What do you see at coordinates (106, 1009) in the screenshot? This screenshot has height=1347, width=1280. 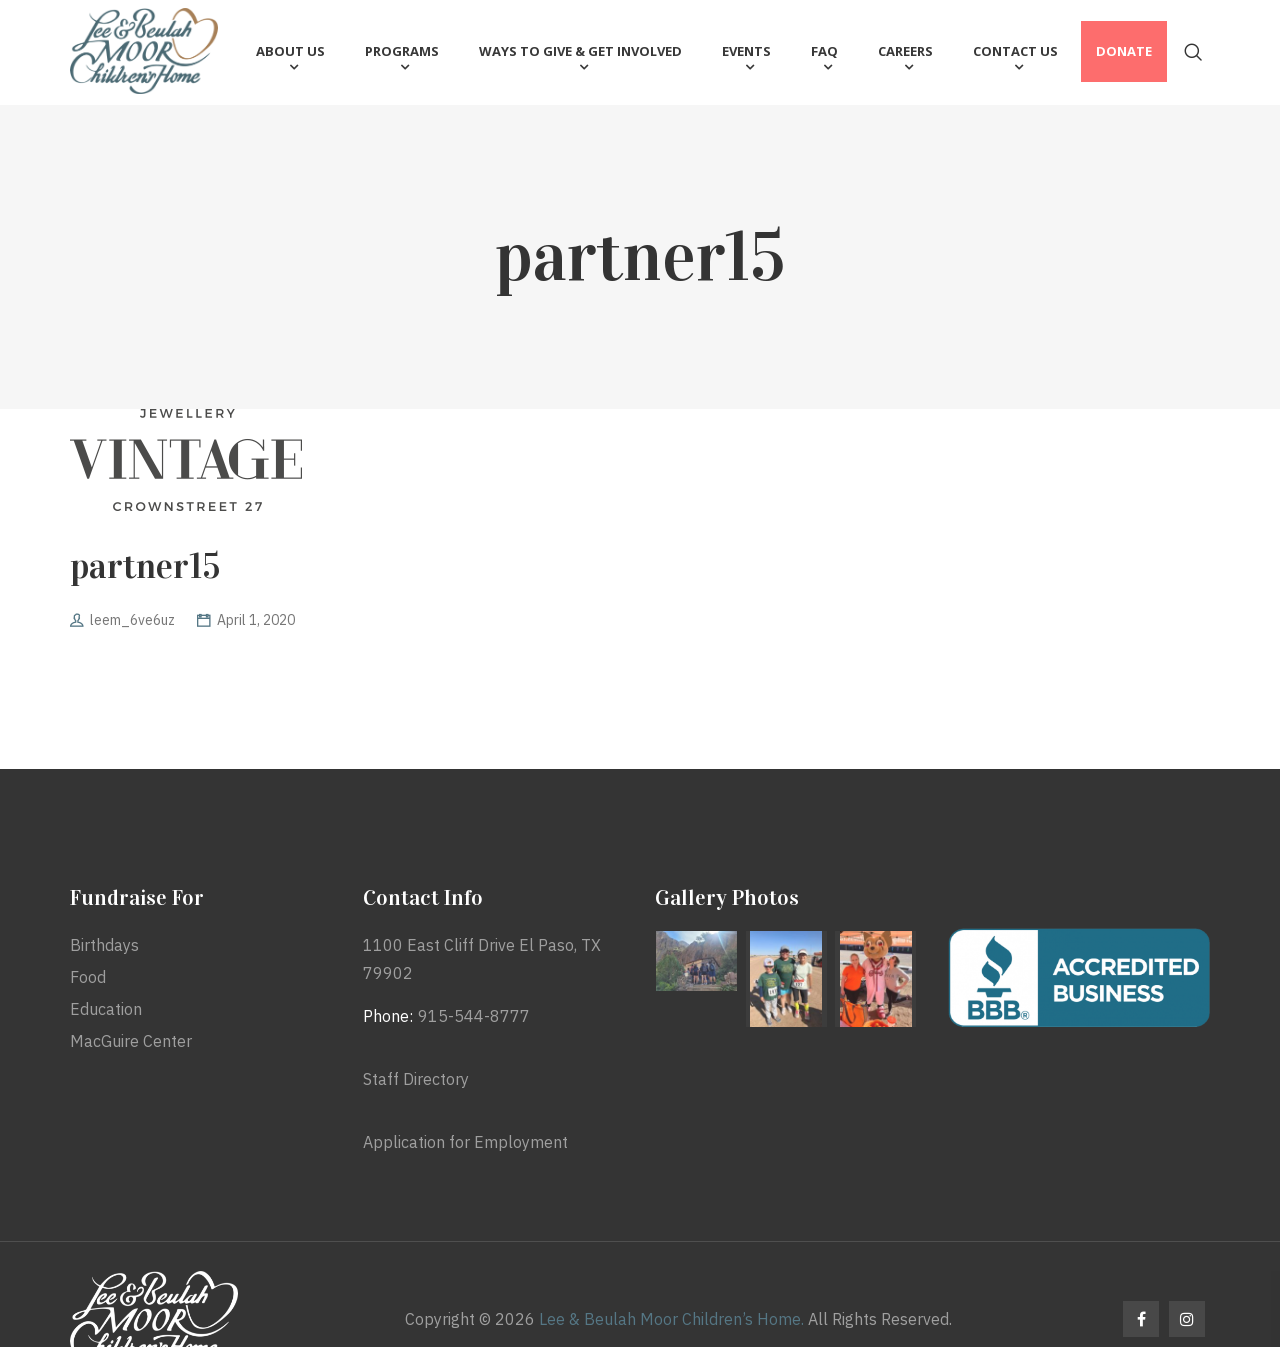 I see `Education` at bounding box center [106, 1009].